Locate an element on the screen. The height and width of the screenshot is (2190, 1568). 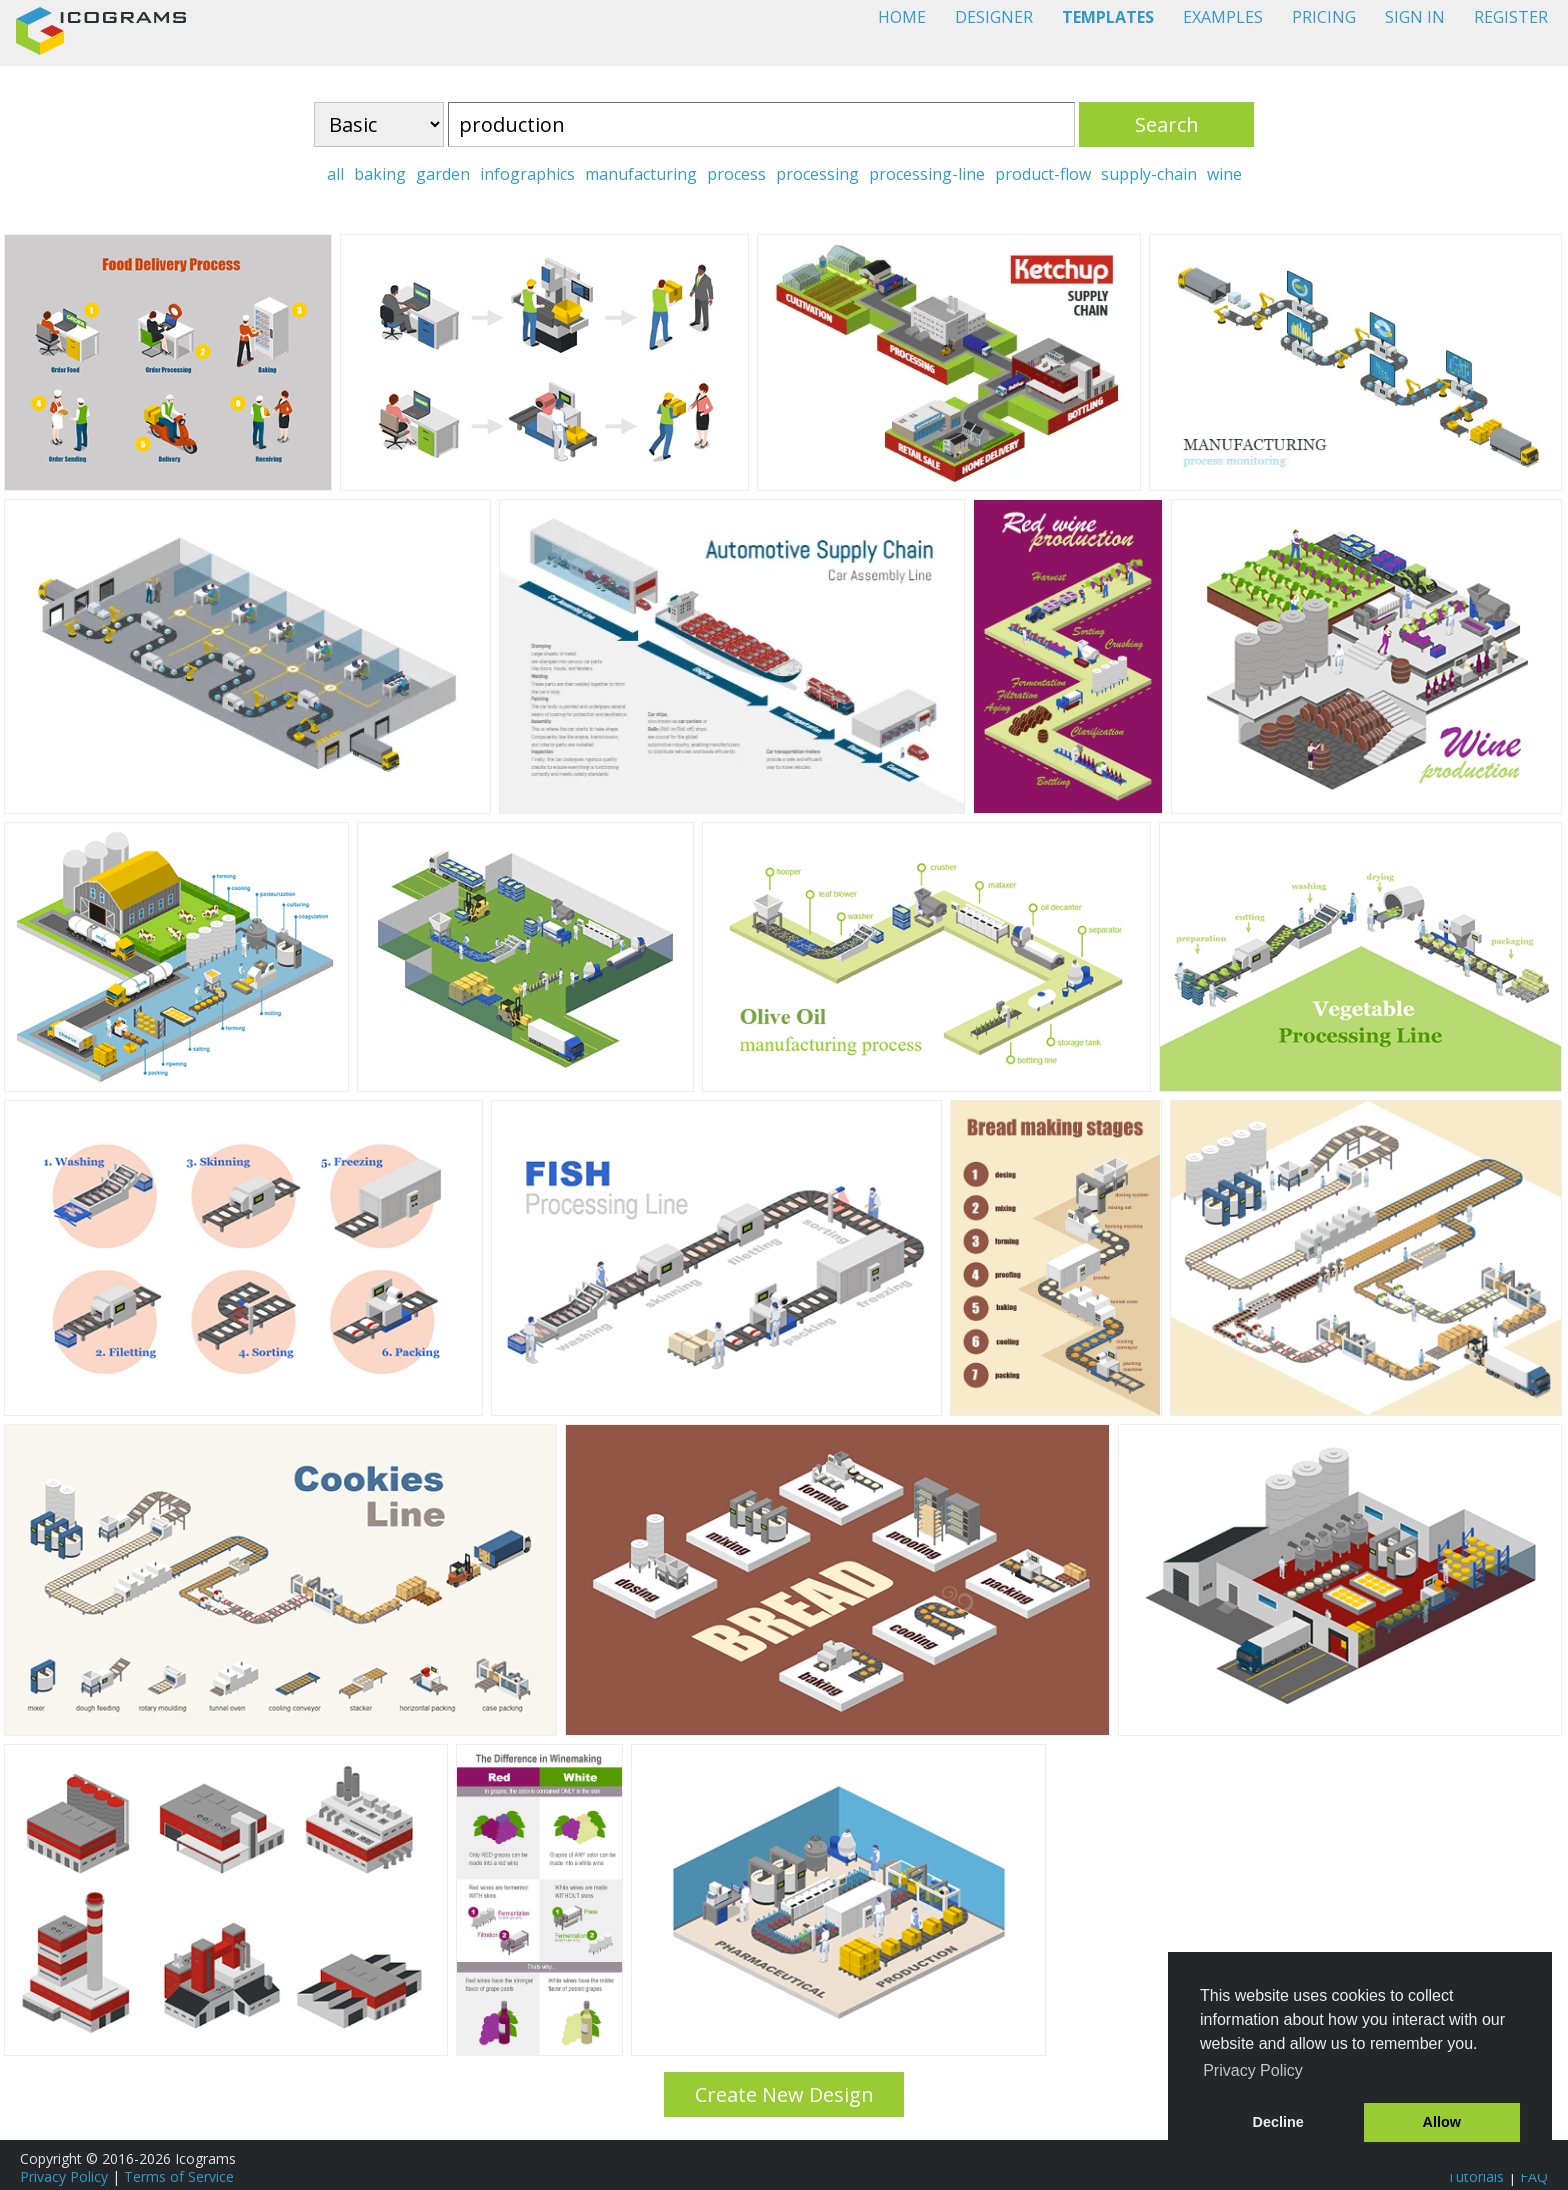
SIGN IN is located at coordinates (1415, 17).